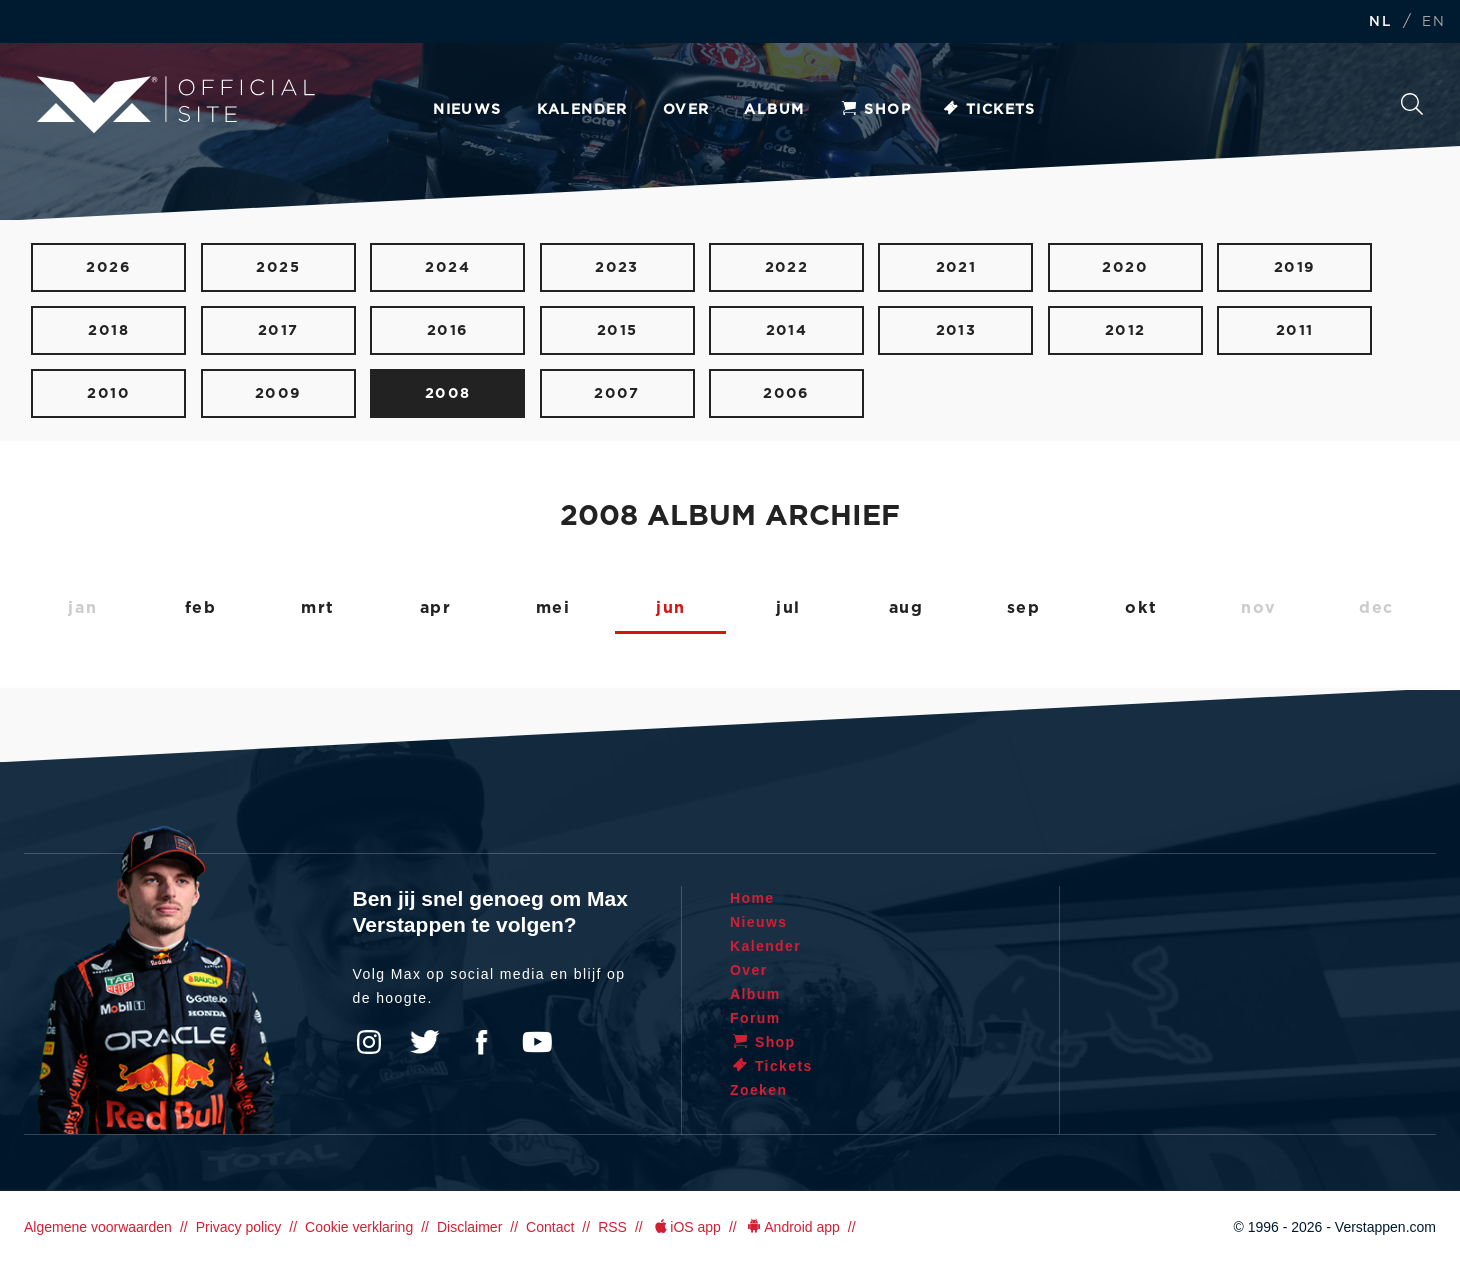  What do you see at coordinates (359, 1227) in the screenshot?
I see `Cookie verklaring` at bounding box center [359, 1227].